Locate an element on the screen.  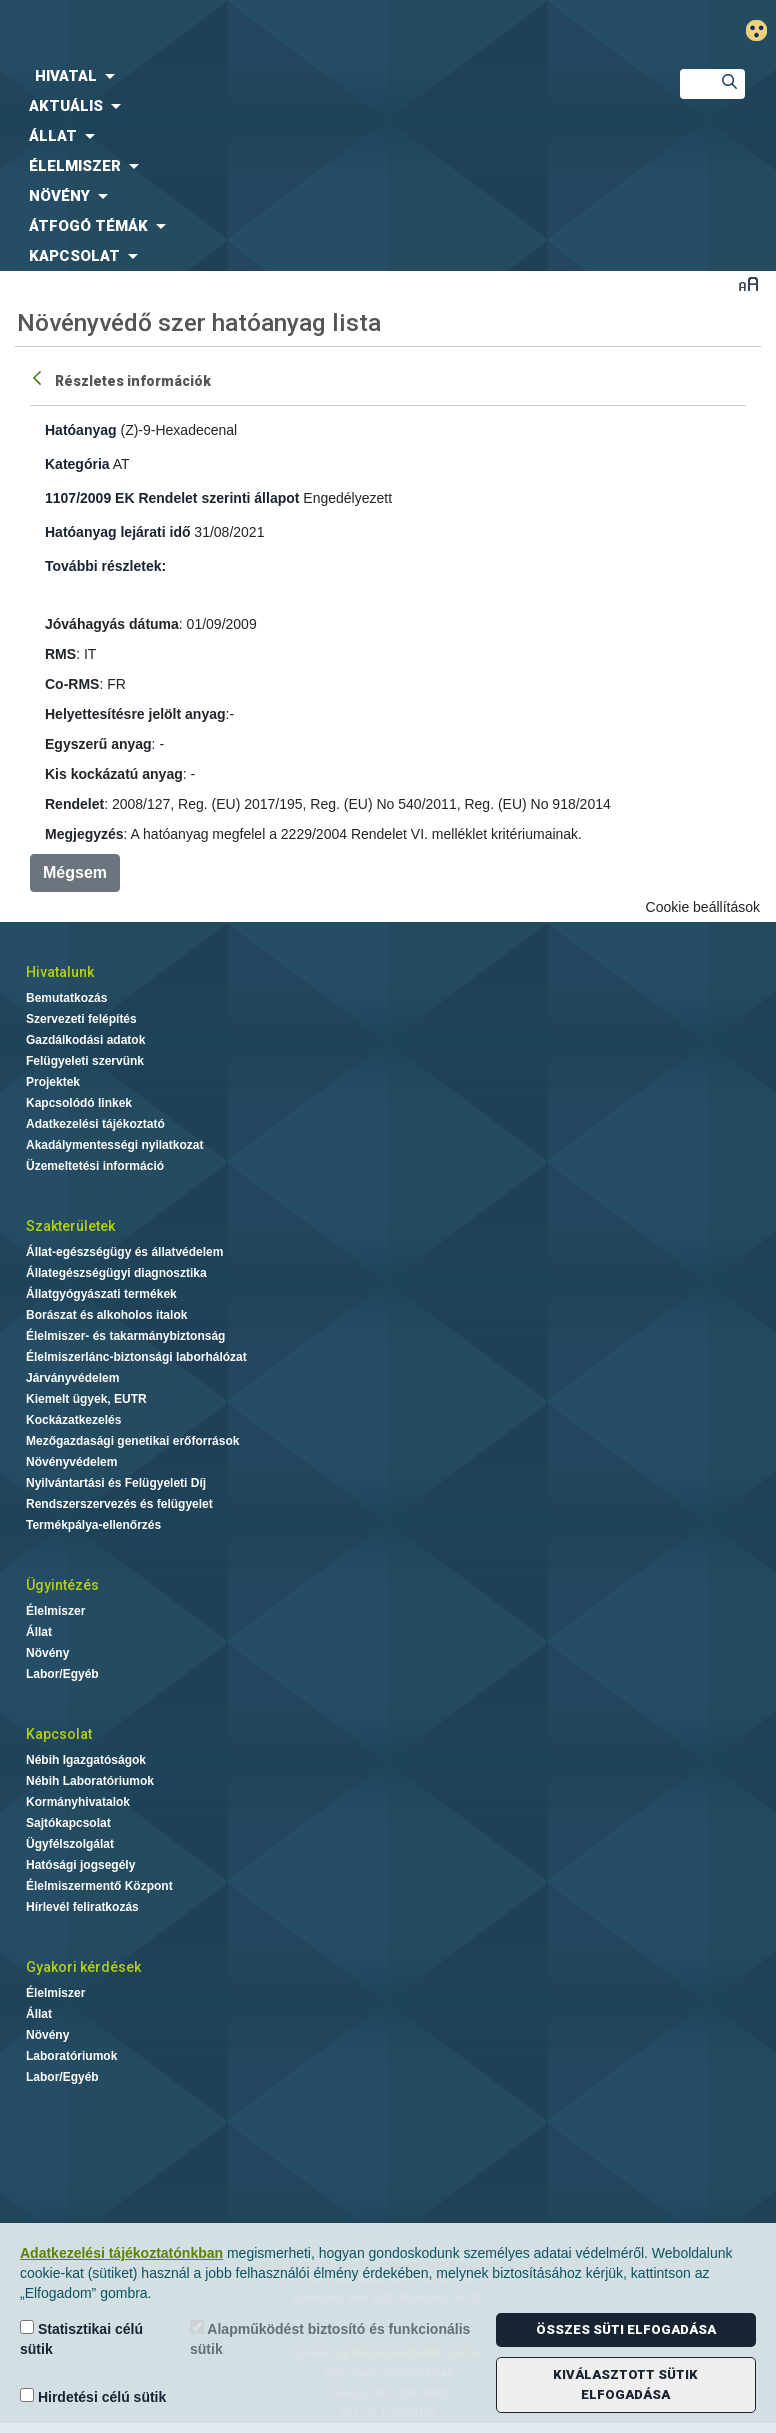
Állatgyógyászati termékek is located at coordinates (101, 1294).